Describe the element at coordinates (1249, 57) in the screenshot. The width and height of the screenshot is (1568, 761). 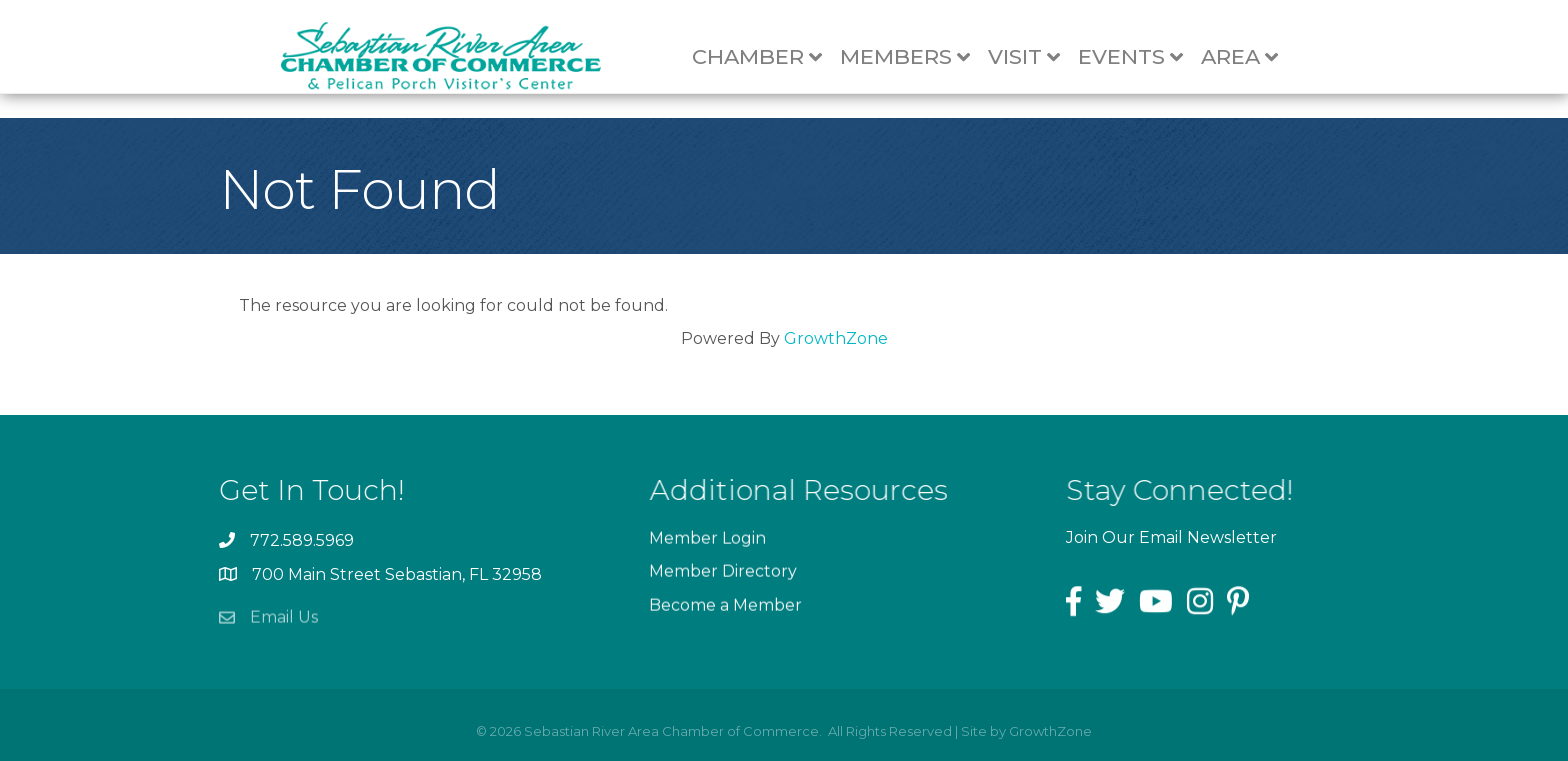
I see `Area` at that location.